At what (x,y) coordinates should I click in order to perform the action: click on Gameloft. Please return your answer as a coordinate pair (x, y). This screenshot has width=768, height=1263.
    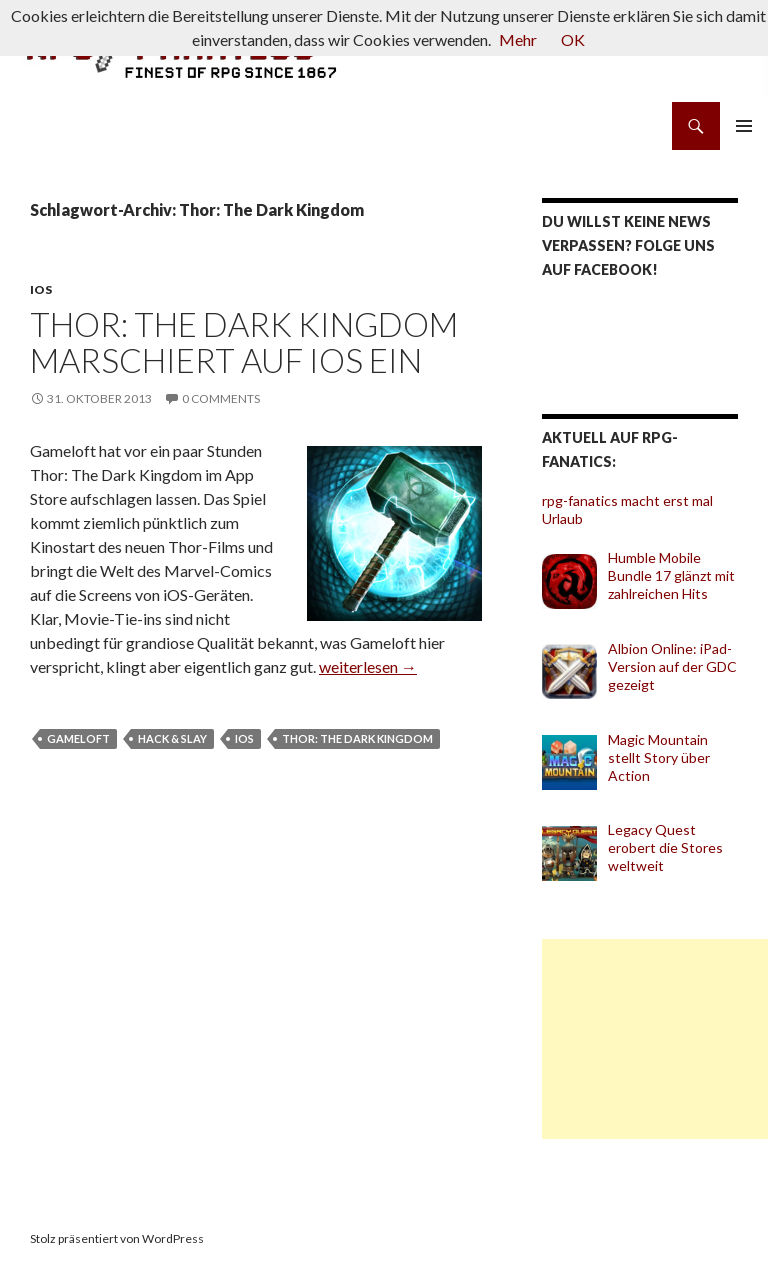
    Looking at the image, I should click on (78, 738).